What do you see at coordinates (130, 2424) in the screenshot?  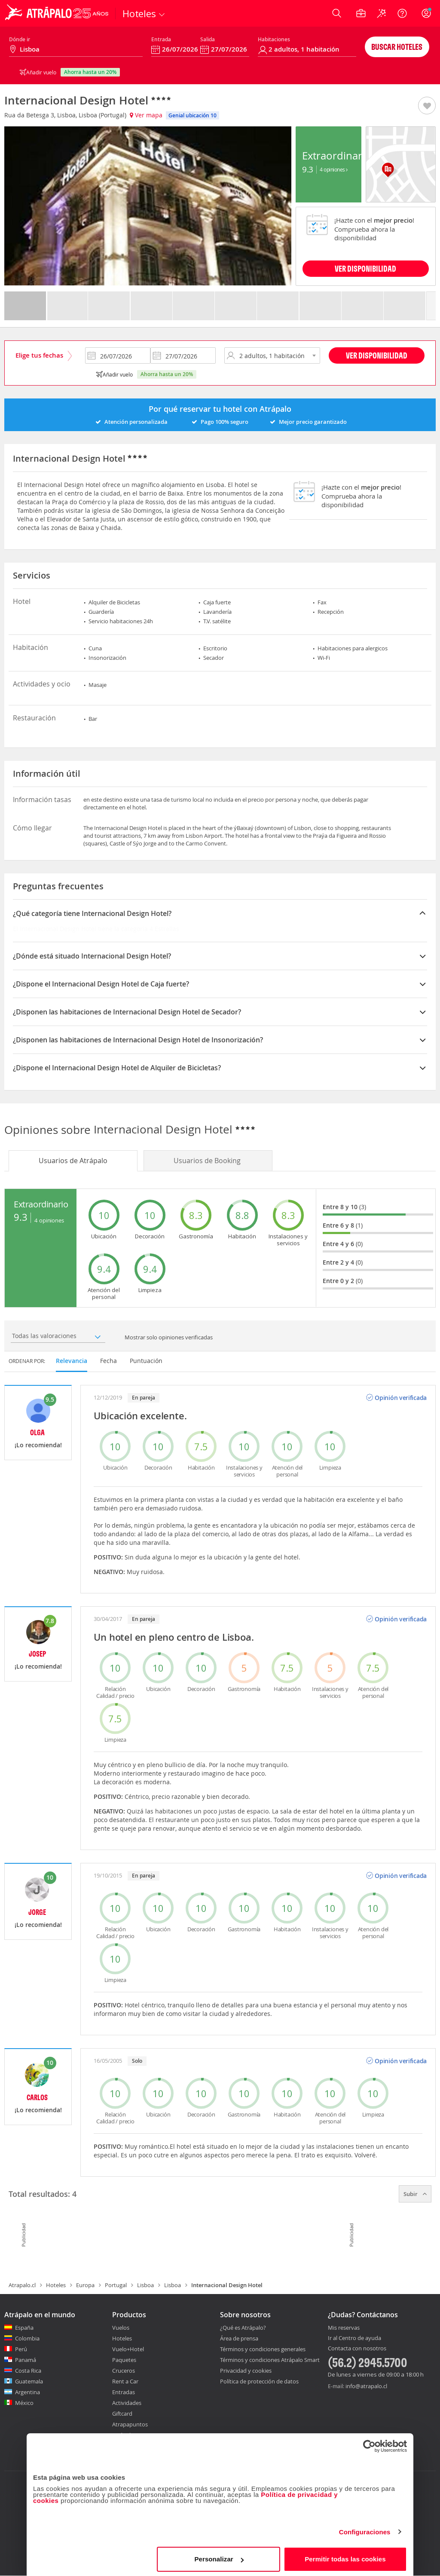 I see `Atrapapuntos` at bounding box center [130, 2424].